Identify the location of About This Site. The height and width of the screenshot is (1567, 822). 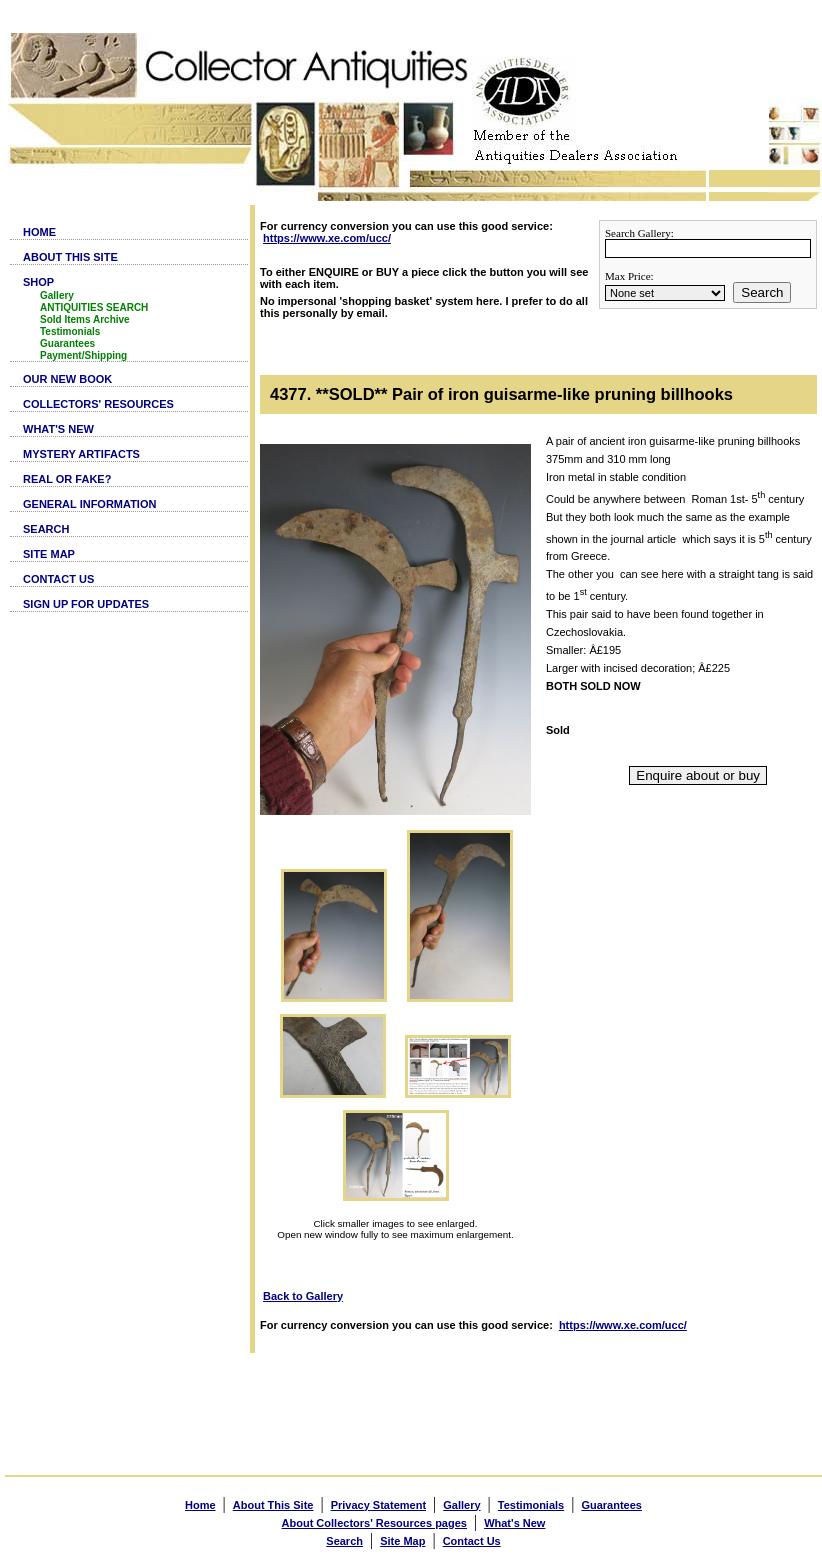
(273, 1505).